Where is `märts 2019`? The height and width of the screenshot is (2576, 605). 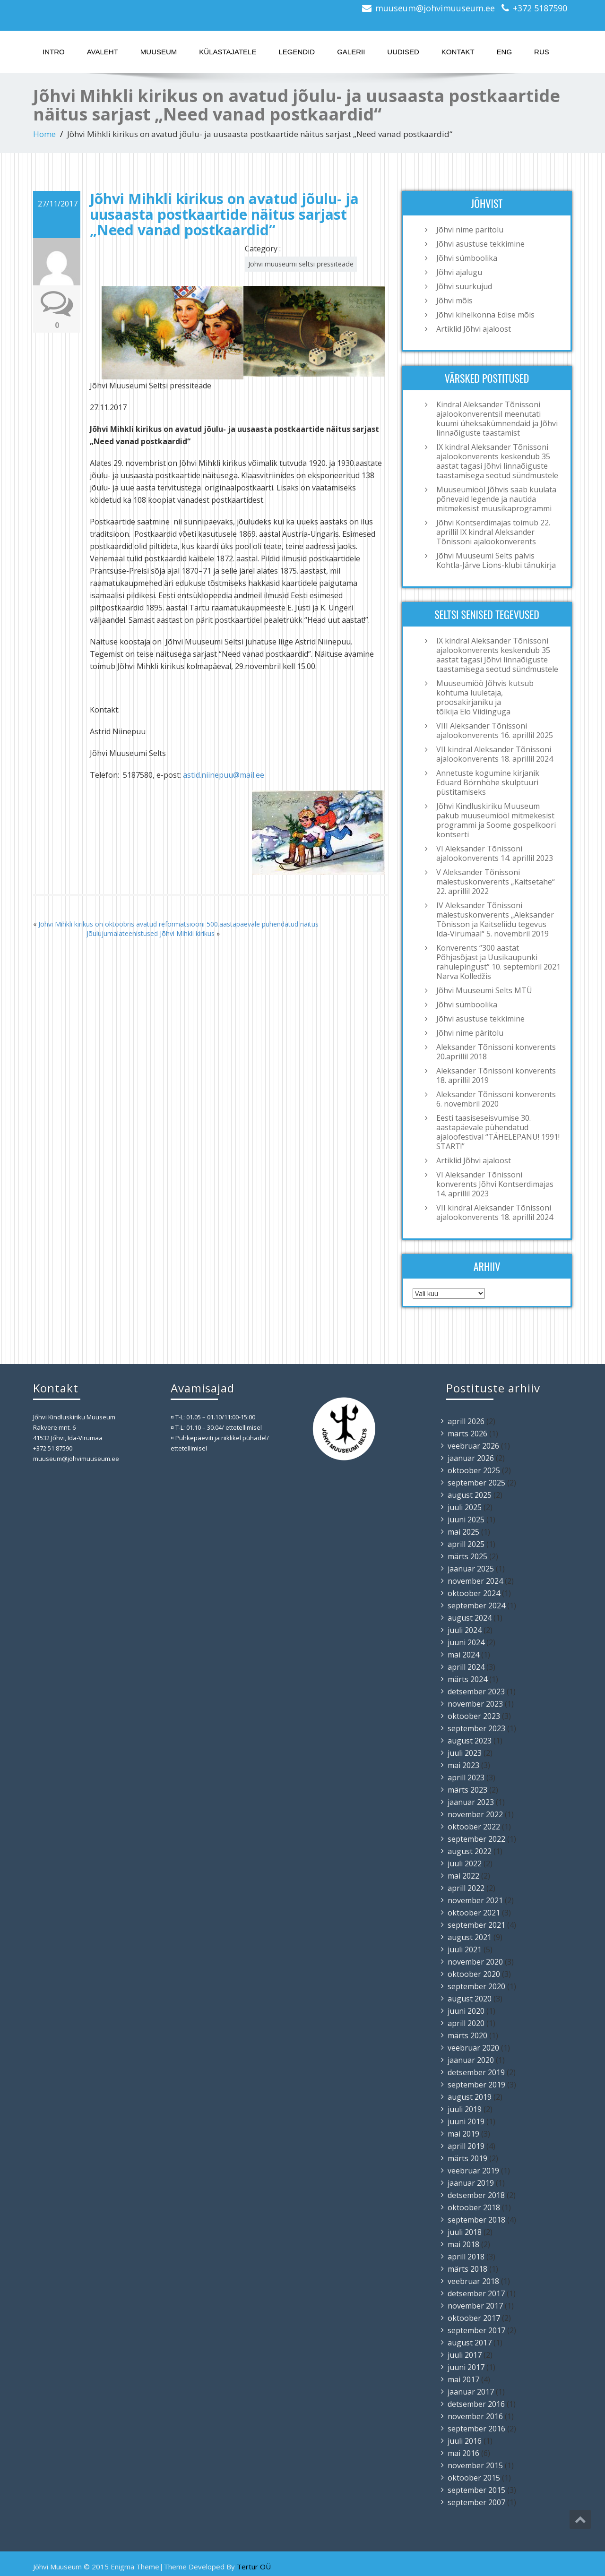
märts 2019 is located at coordinates (467, 2158).